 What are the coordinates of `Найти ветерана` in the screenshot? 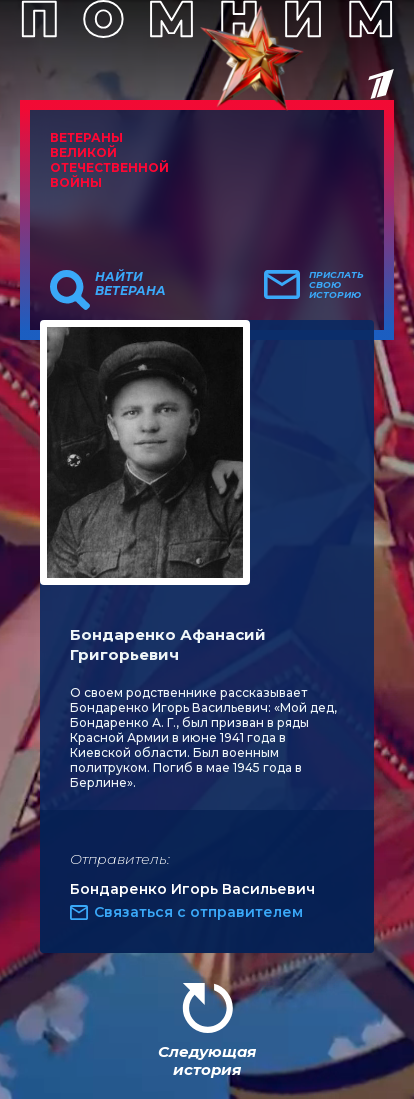 It's located at (130, 284).